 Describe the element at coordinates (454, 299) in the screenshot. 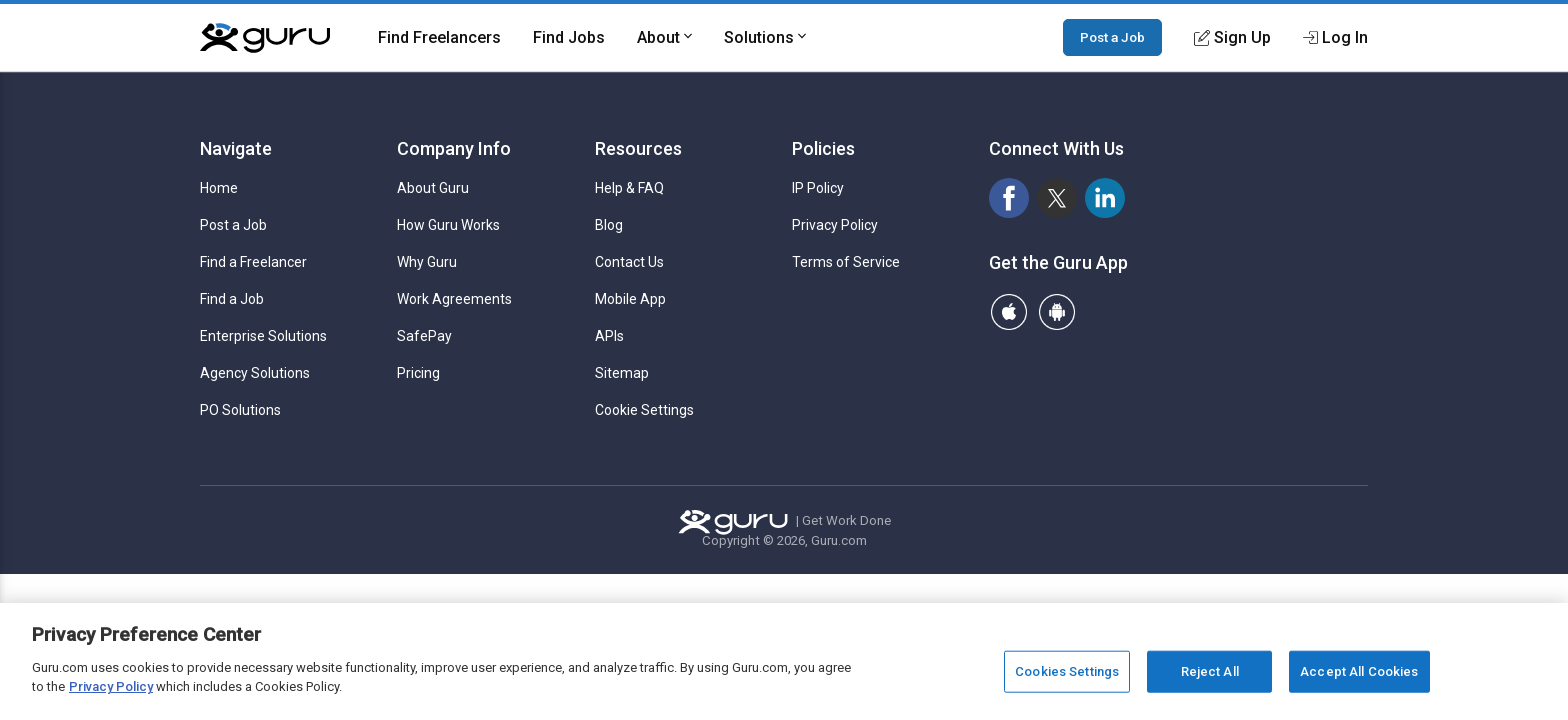

I see `Work Agreements` at that location.